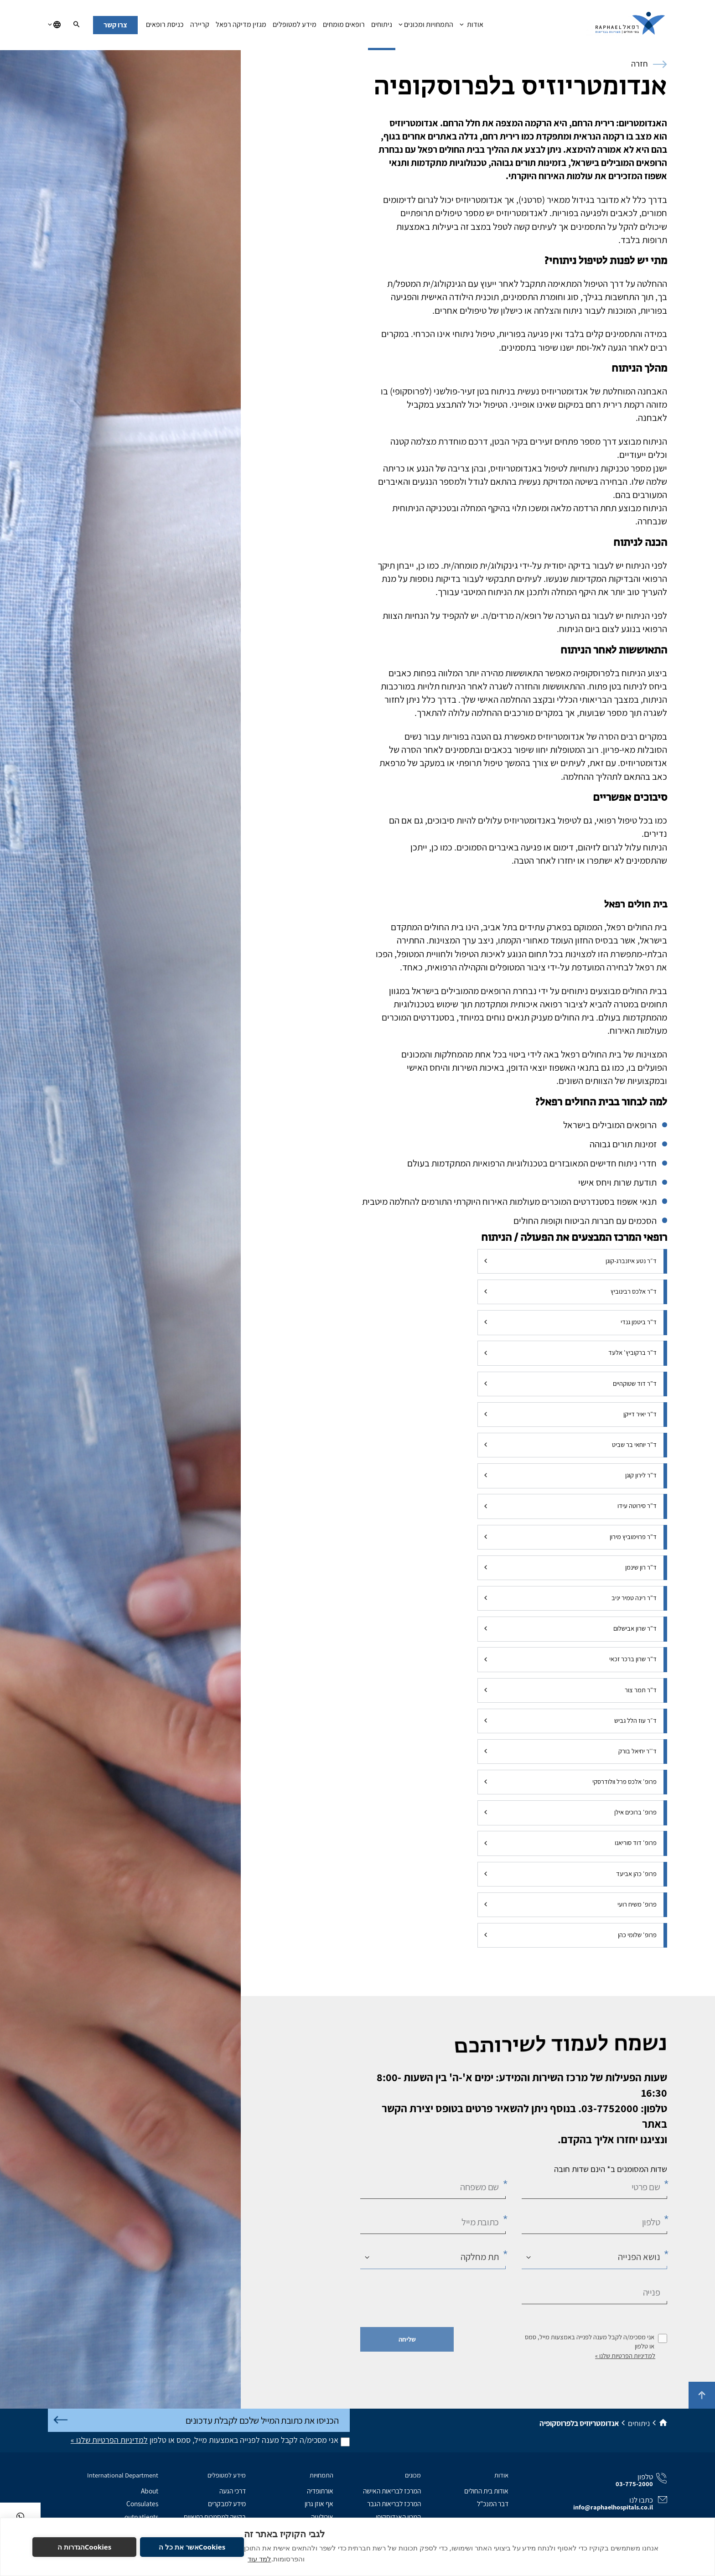  I want to click on אודות בית החולים, so click(486, 2490).